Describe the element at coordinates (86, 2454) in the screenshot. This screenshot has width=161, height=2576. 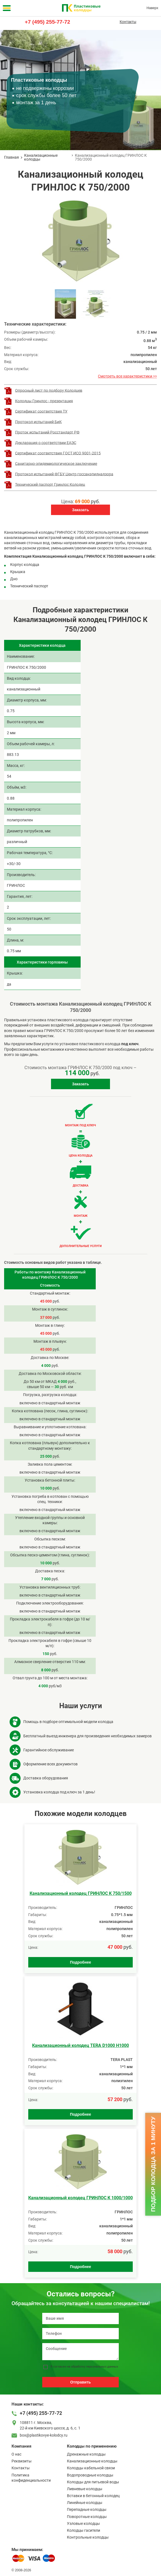
I see `Дренажные колодцы` at that location.